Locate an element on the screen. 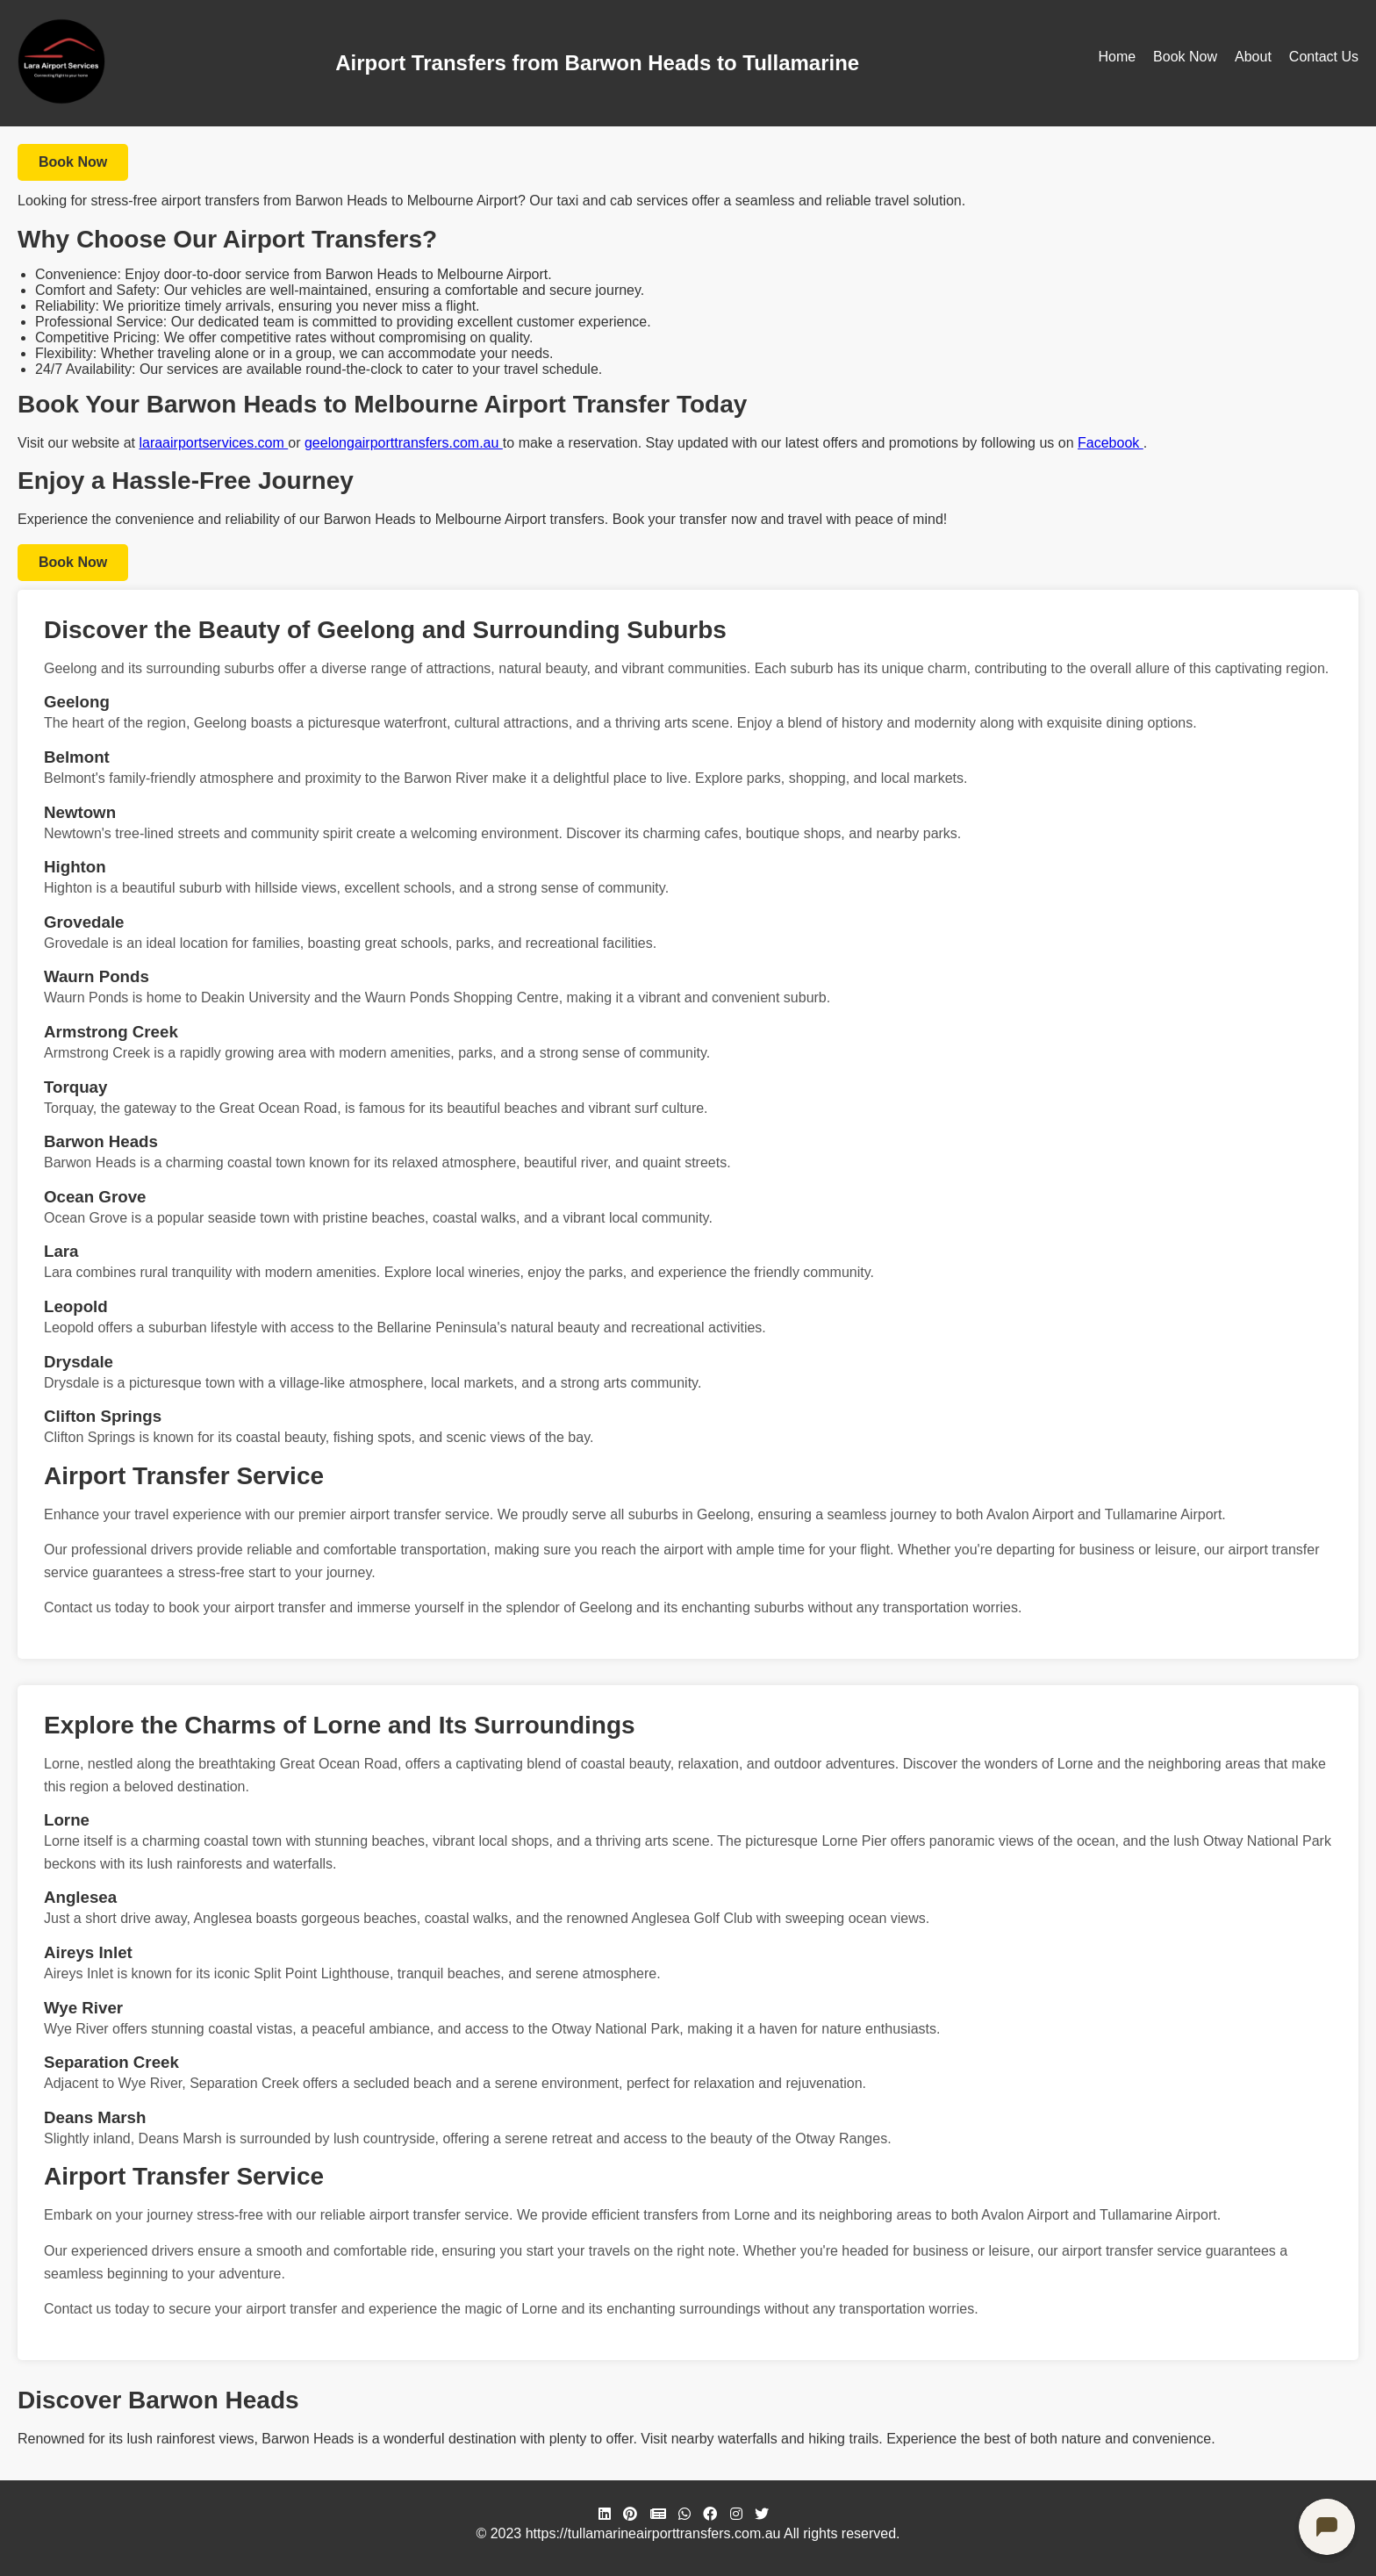  Facebook is located at coordinates (1110, 442).